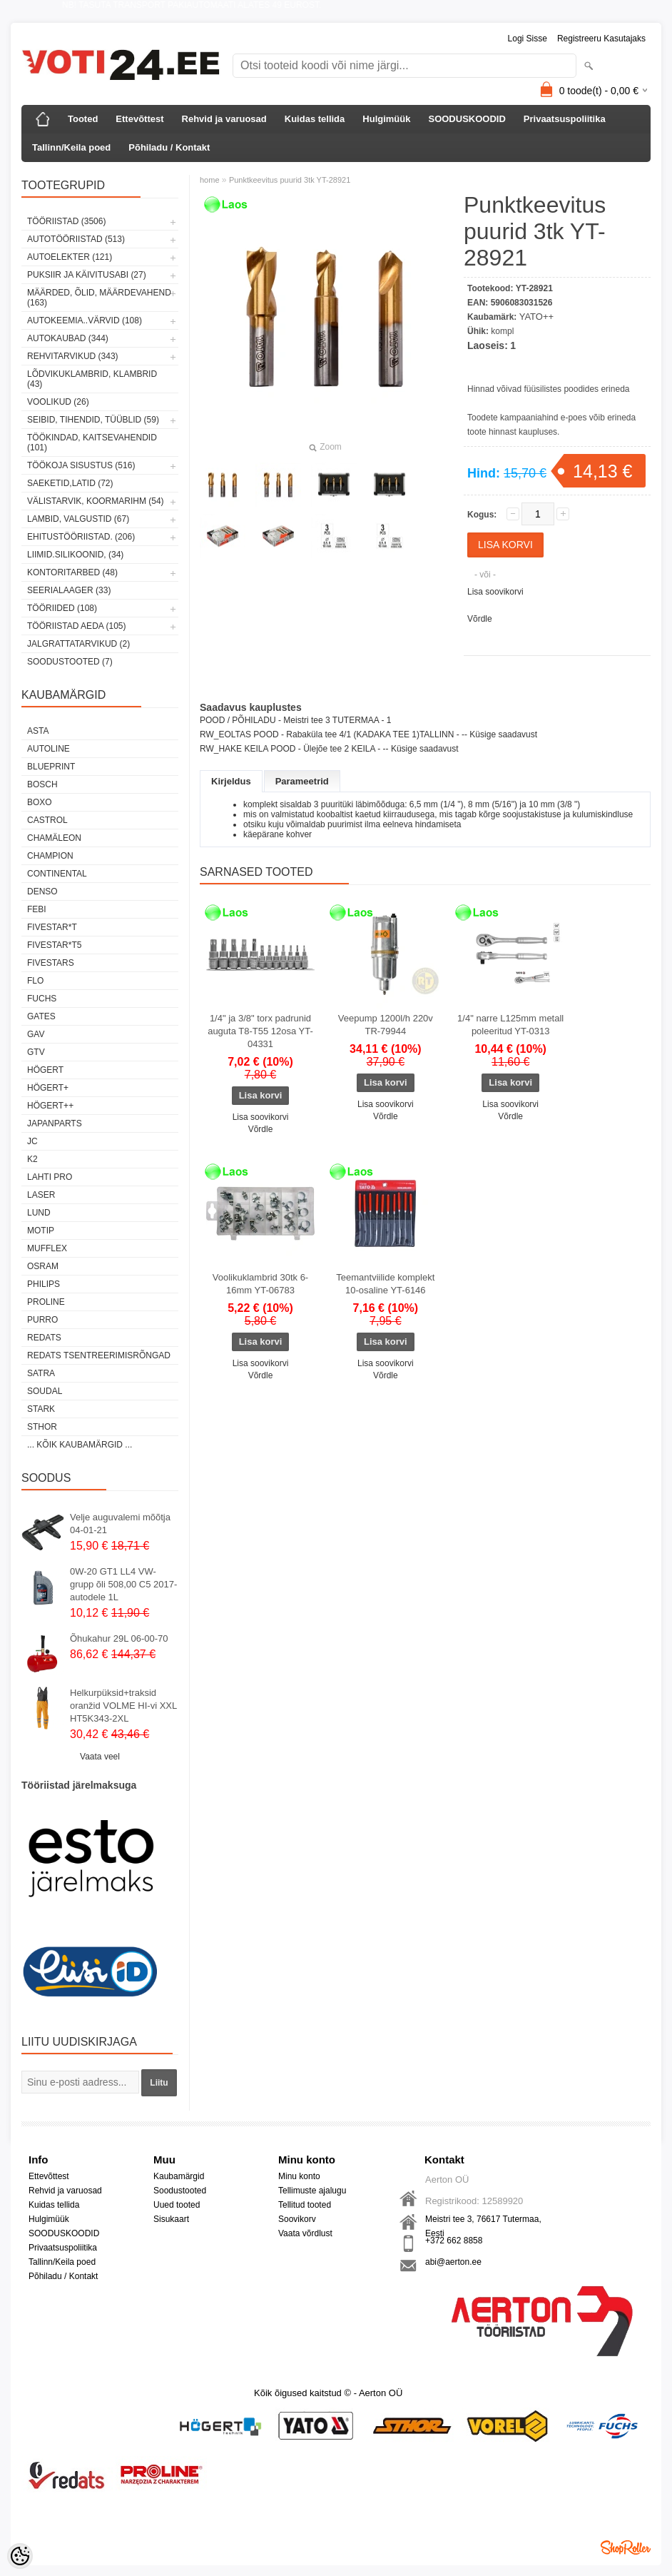  I want to click on LAHTI PRO, so click(49, 1177).